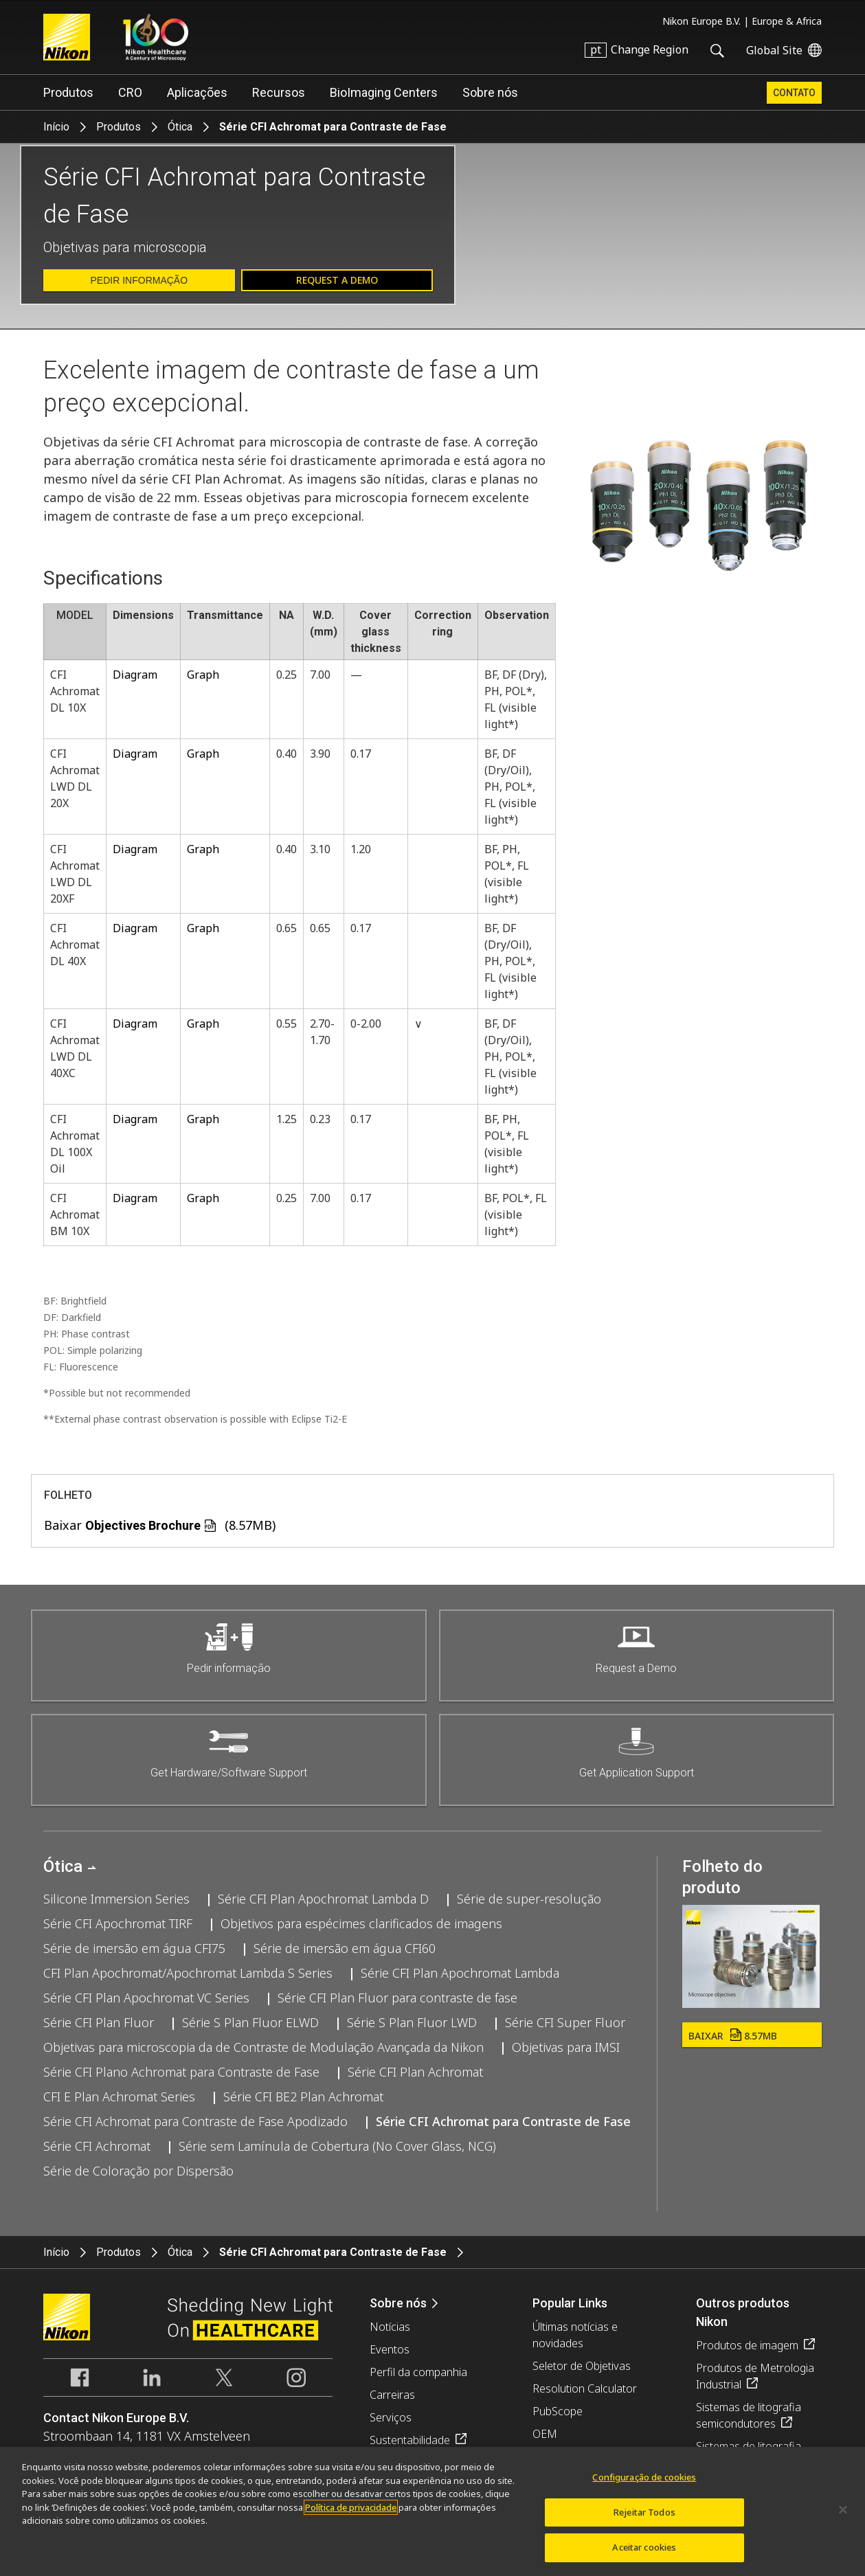 This screenshot has height=2576, width=865. I want to click on Recursos, so click(278, 92).